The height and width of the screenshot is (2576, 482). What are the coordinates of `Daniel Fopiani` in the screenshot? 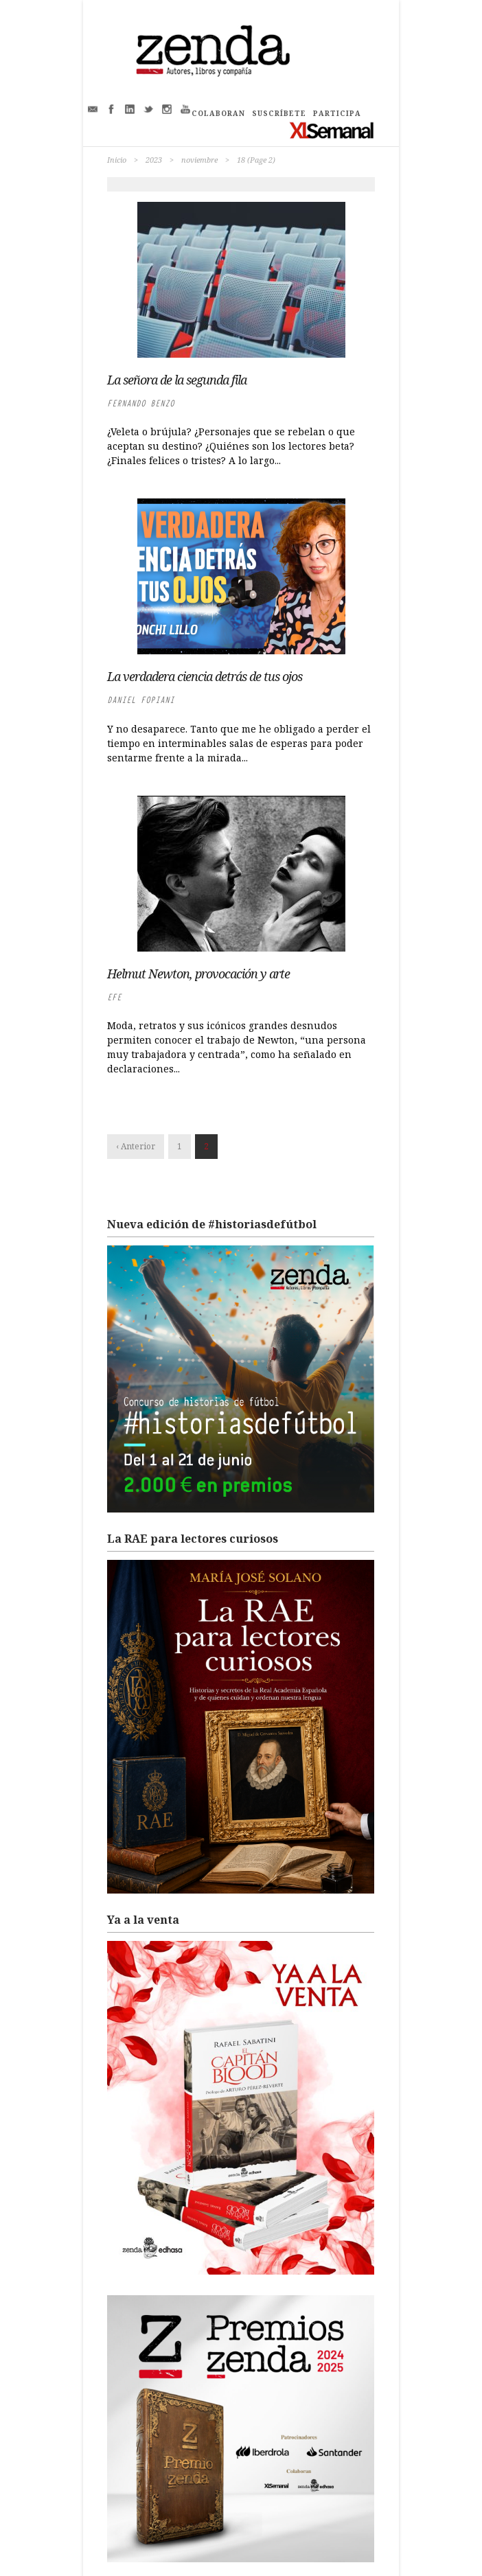 It's located at (140, 700).